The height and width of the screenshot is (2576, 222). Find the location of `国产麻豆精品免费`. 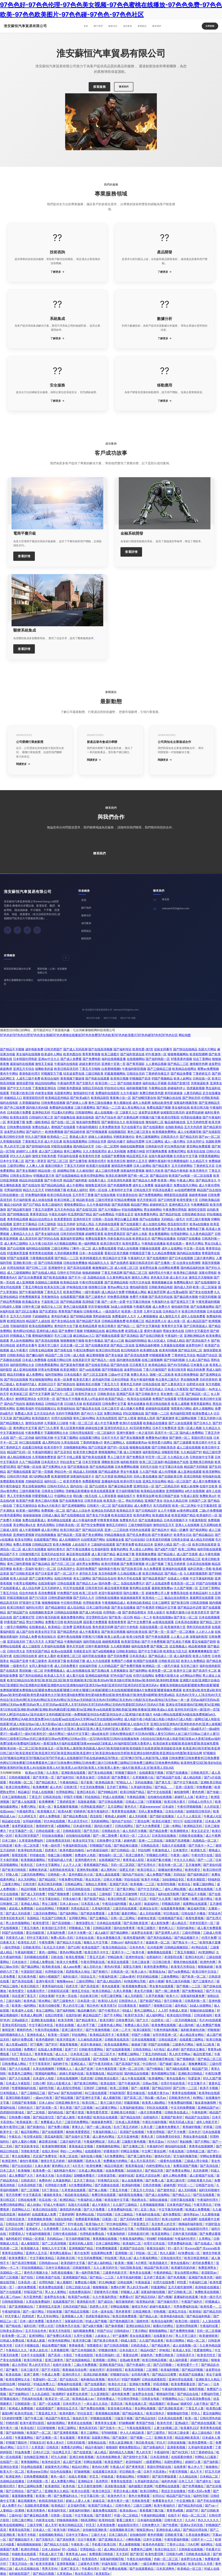

国产麻豆精品免费 is located at coordinates (120, 1486).